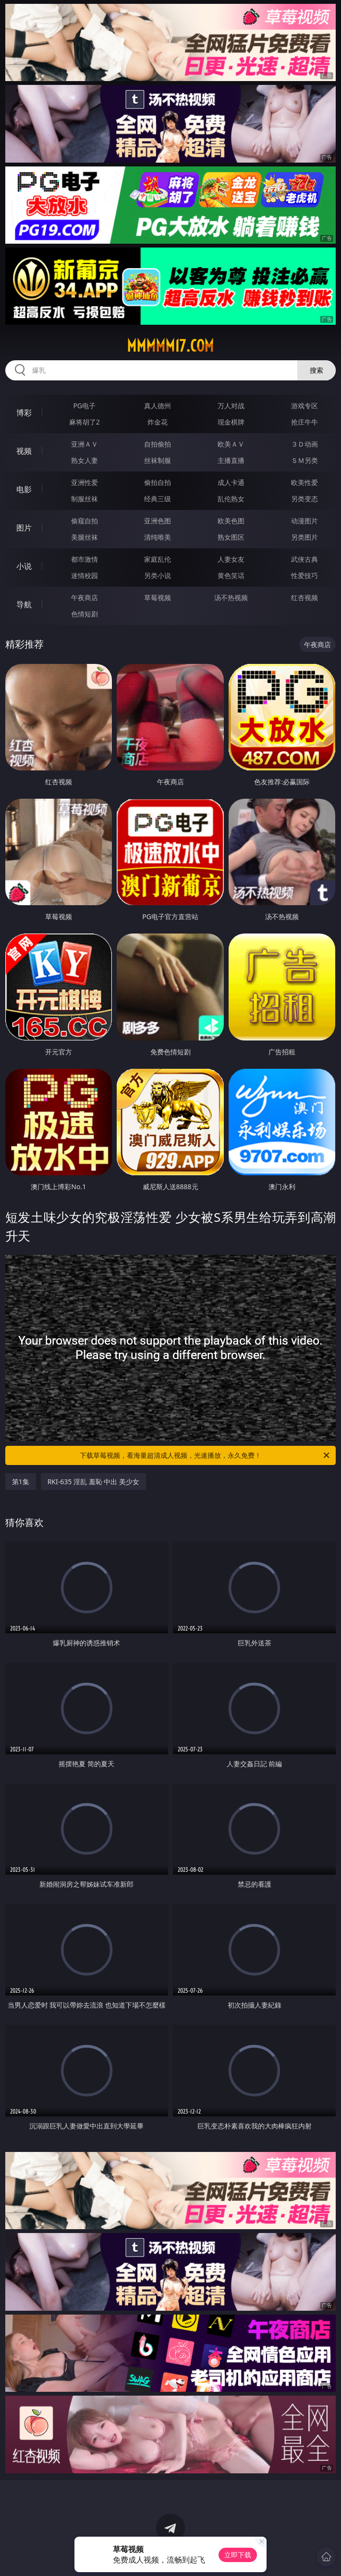 Image resolution: width=341 pixels, height=2576 pixels. What do you see at coordinates (157, 597) in the screenshot?
I see `草莓视频` at bounding box center [157, 597].